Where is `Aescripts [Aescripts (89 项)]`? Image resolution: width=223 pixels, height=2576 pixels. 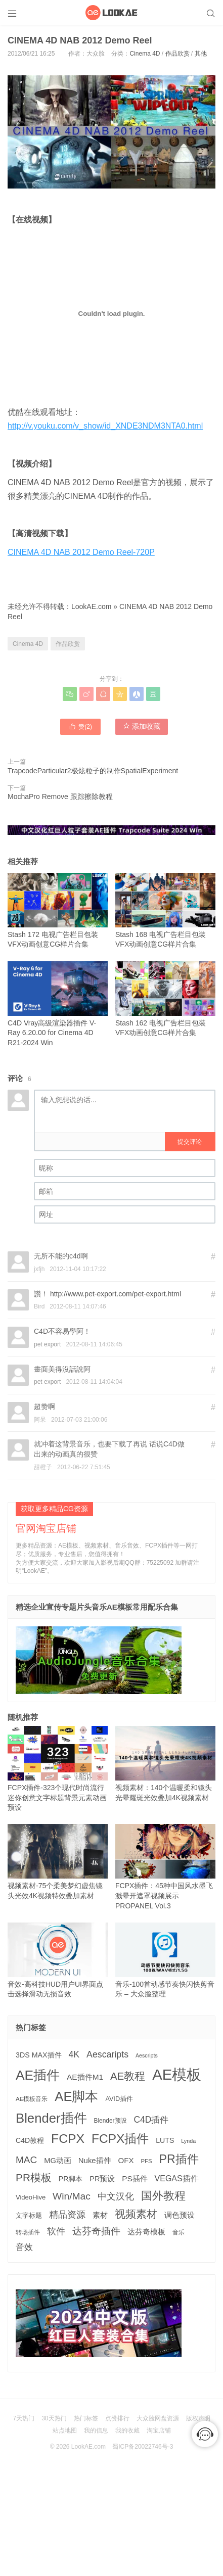 Aescripts [Aescripts (89 项)] is located at coordinates (147, 2055).